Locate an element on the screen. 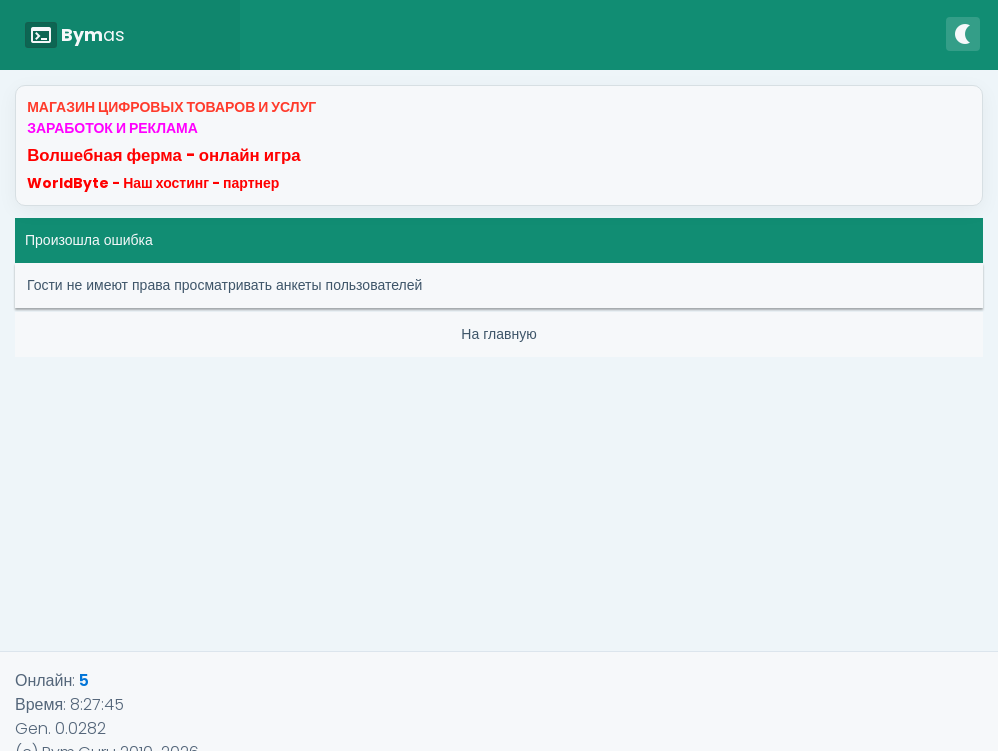  На главную is located at coordinates (498, 334).